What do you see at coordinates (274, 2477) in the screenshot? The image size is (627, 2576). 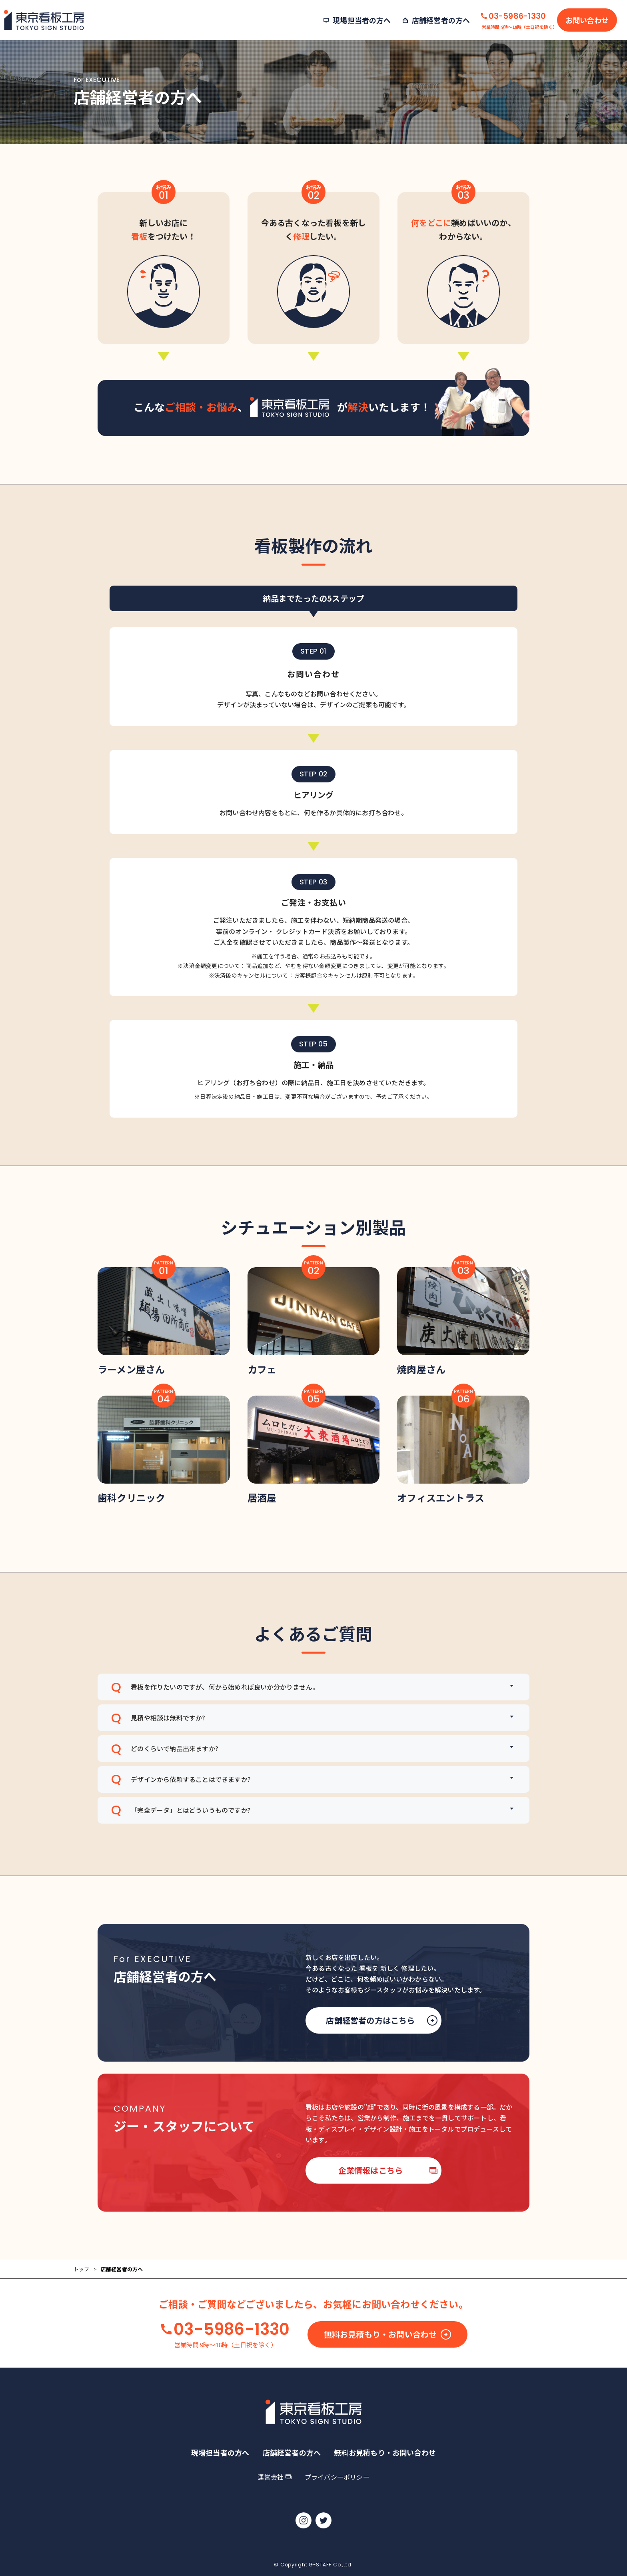 I see `運営会社` at bounding box center [274, 2477].